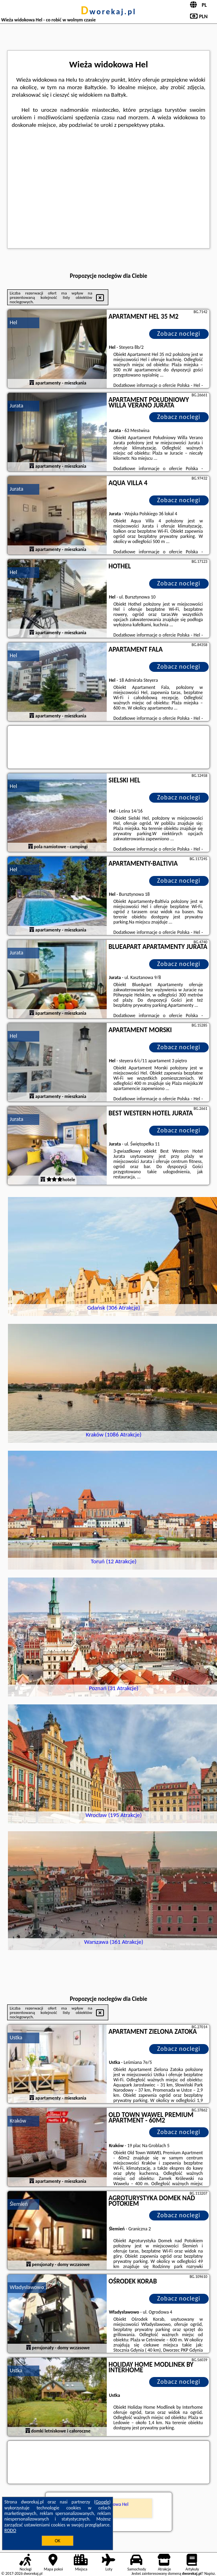 This screenshot has height=2576, width=217. I want to click on Kraków, so click(18, 2120).